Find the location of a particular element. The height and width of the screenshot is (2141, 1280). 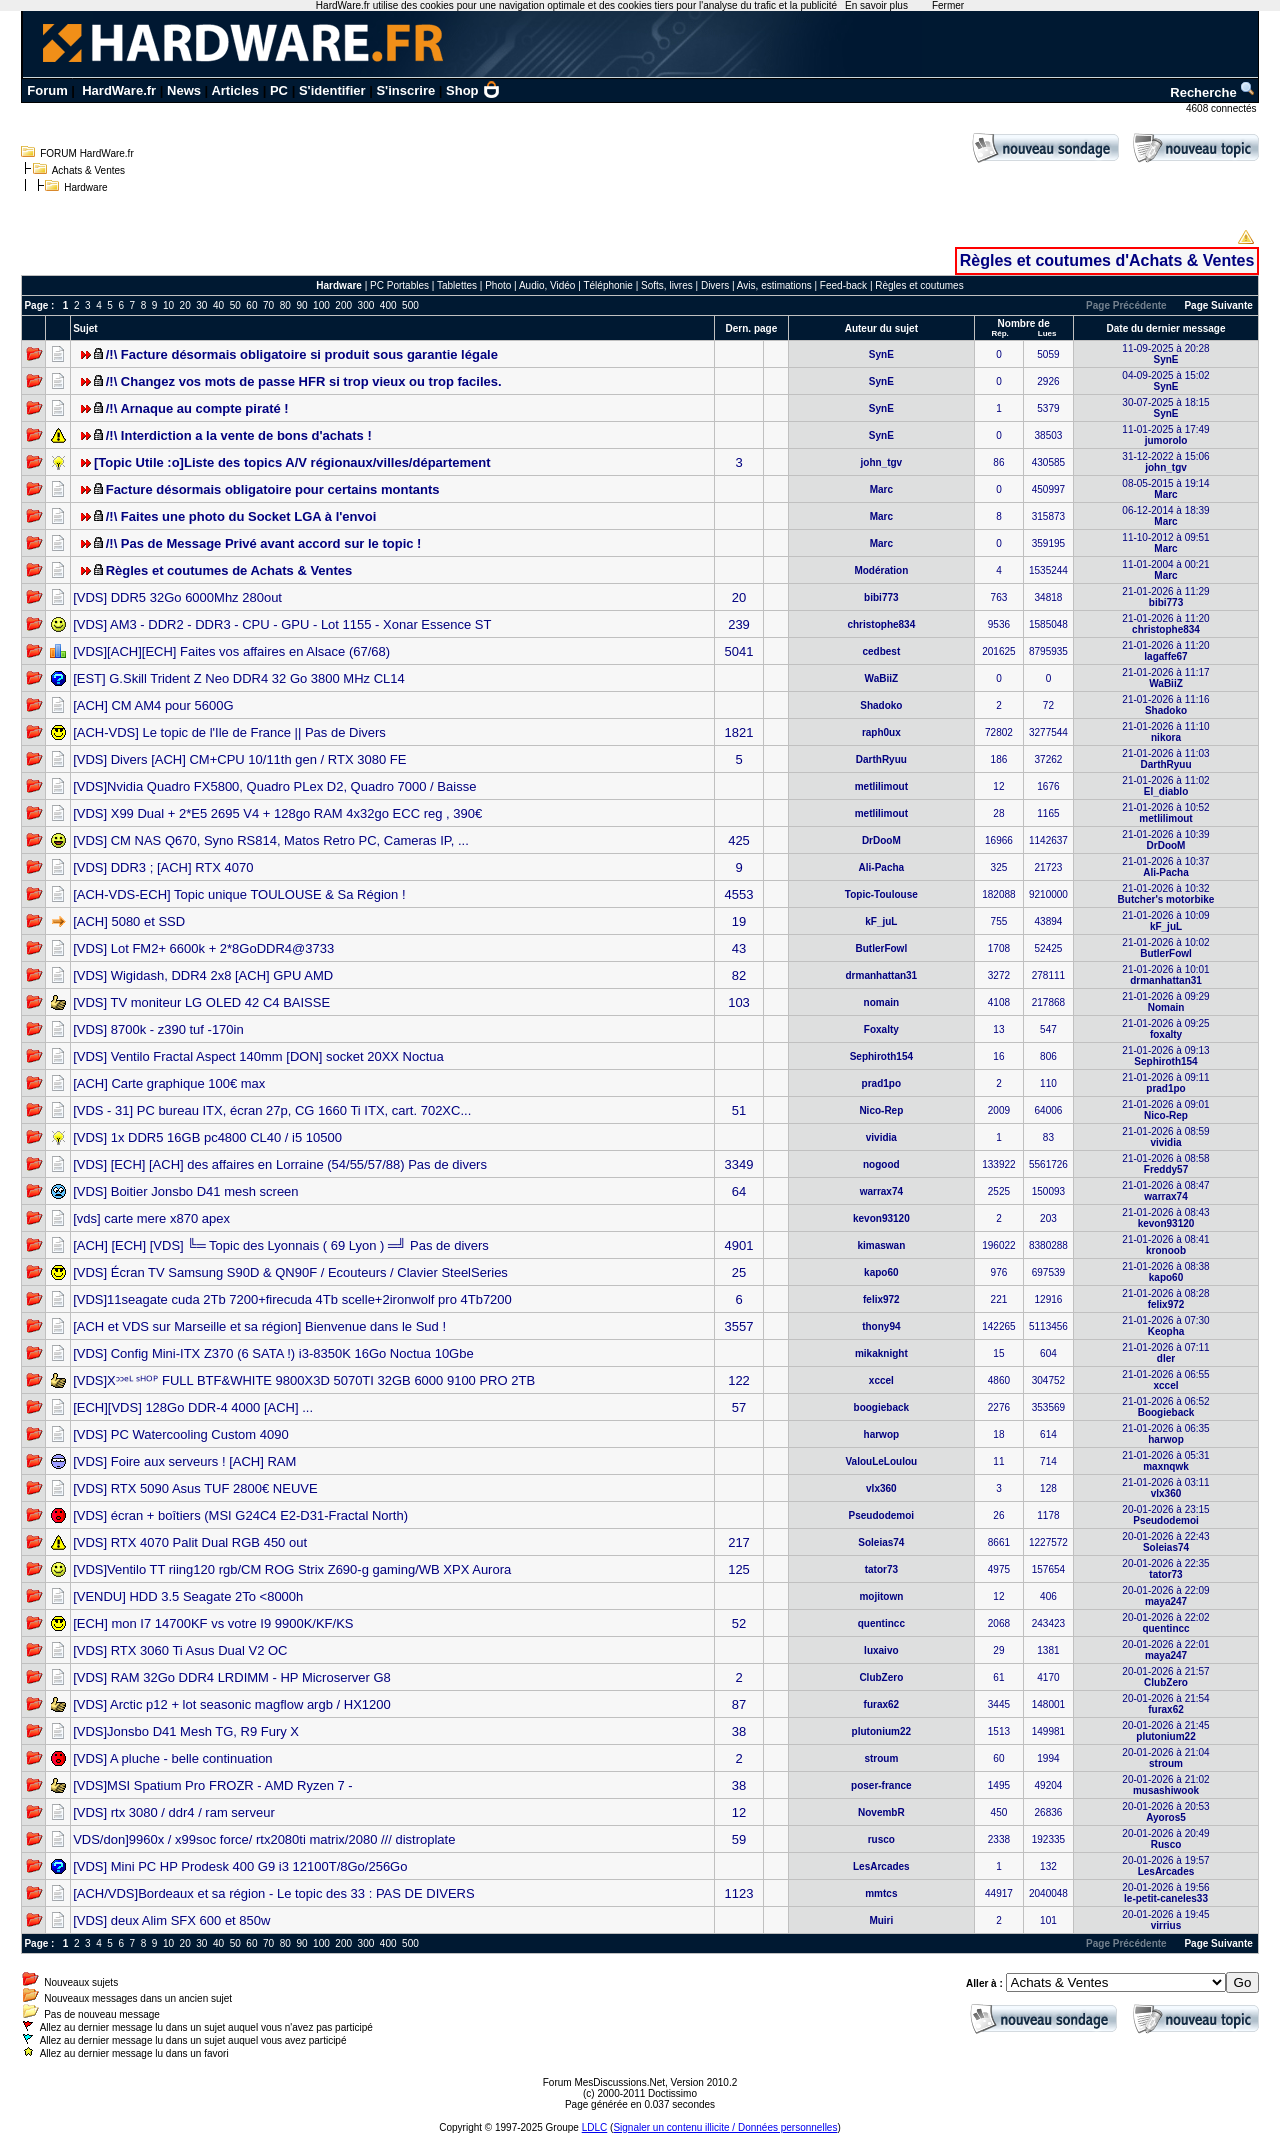

21-01-2026 à 10:02 is located at coordinates (1165, 948).